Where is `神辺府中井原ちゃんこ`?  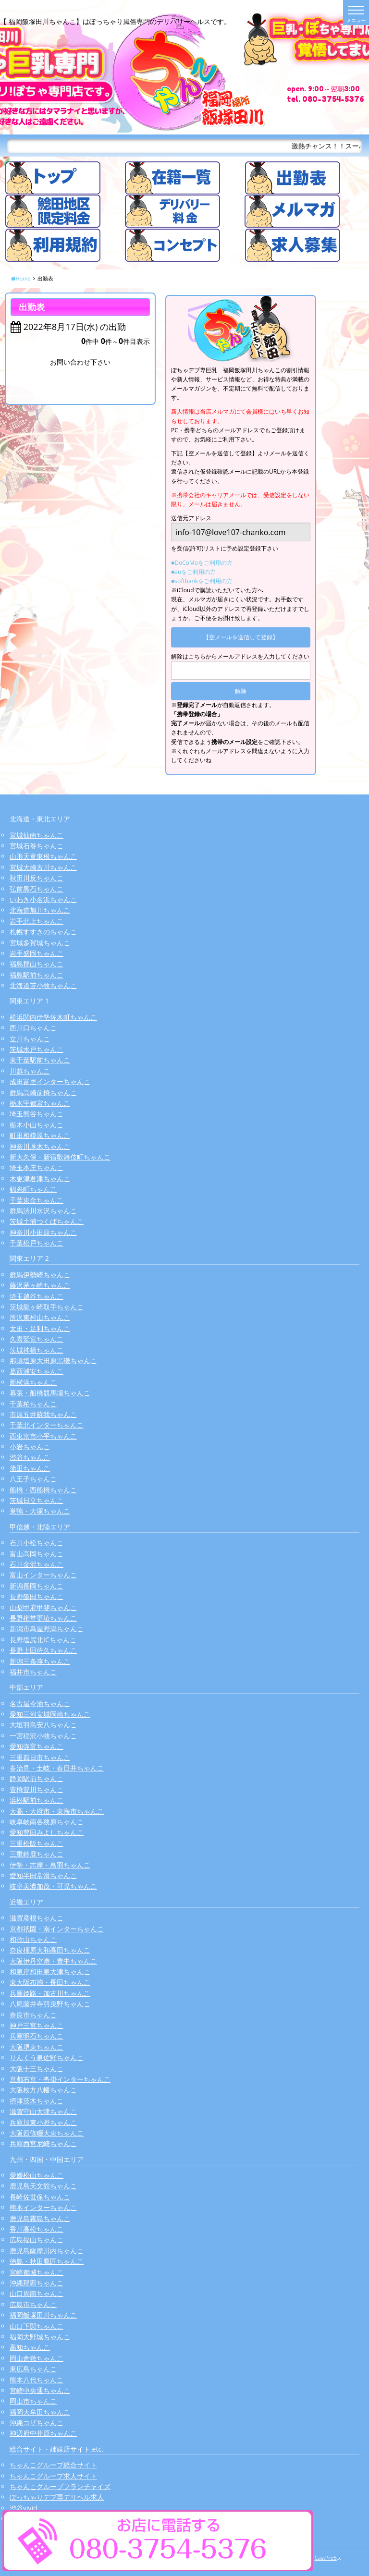
神辺府中井原ちゃんこ is located at coordinates (43, 2433).